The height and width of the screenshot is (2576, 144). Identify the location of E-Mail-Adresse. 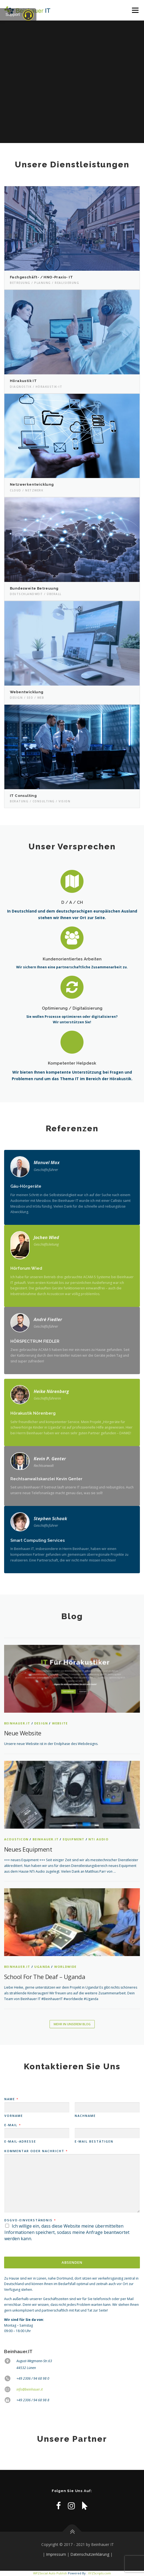
(20, 2141).